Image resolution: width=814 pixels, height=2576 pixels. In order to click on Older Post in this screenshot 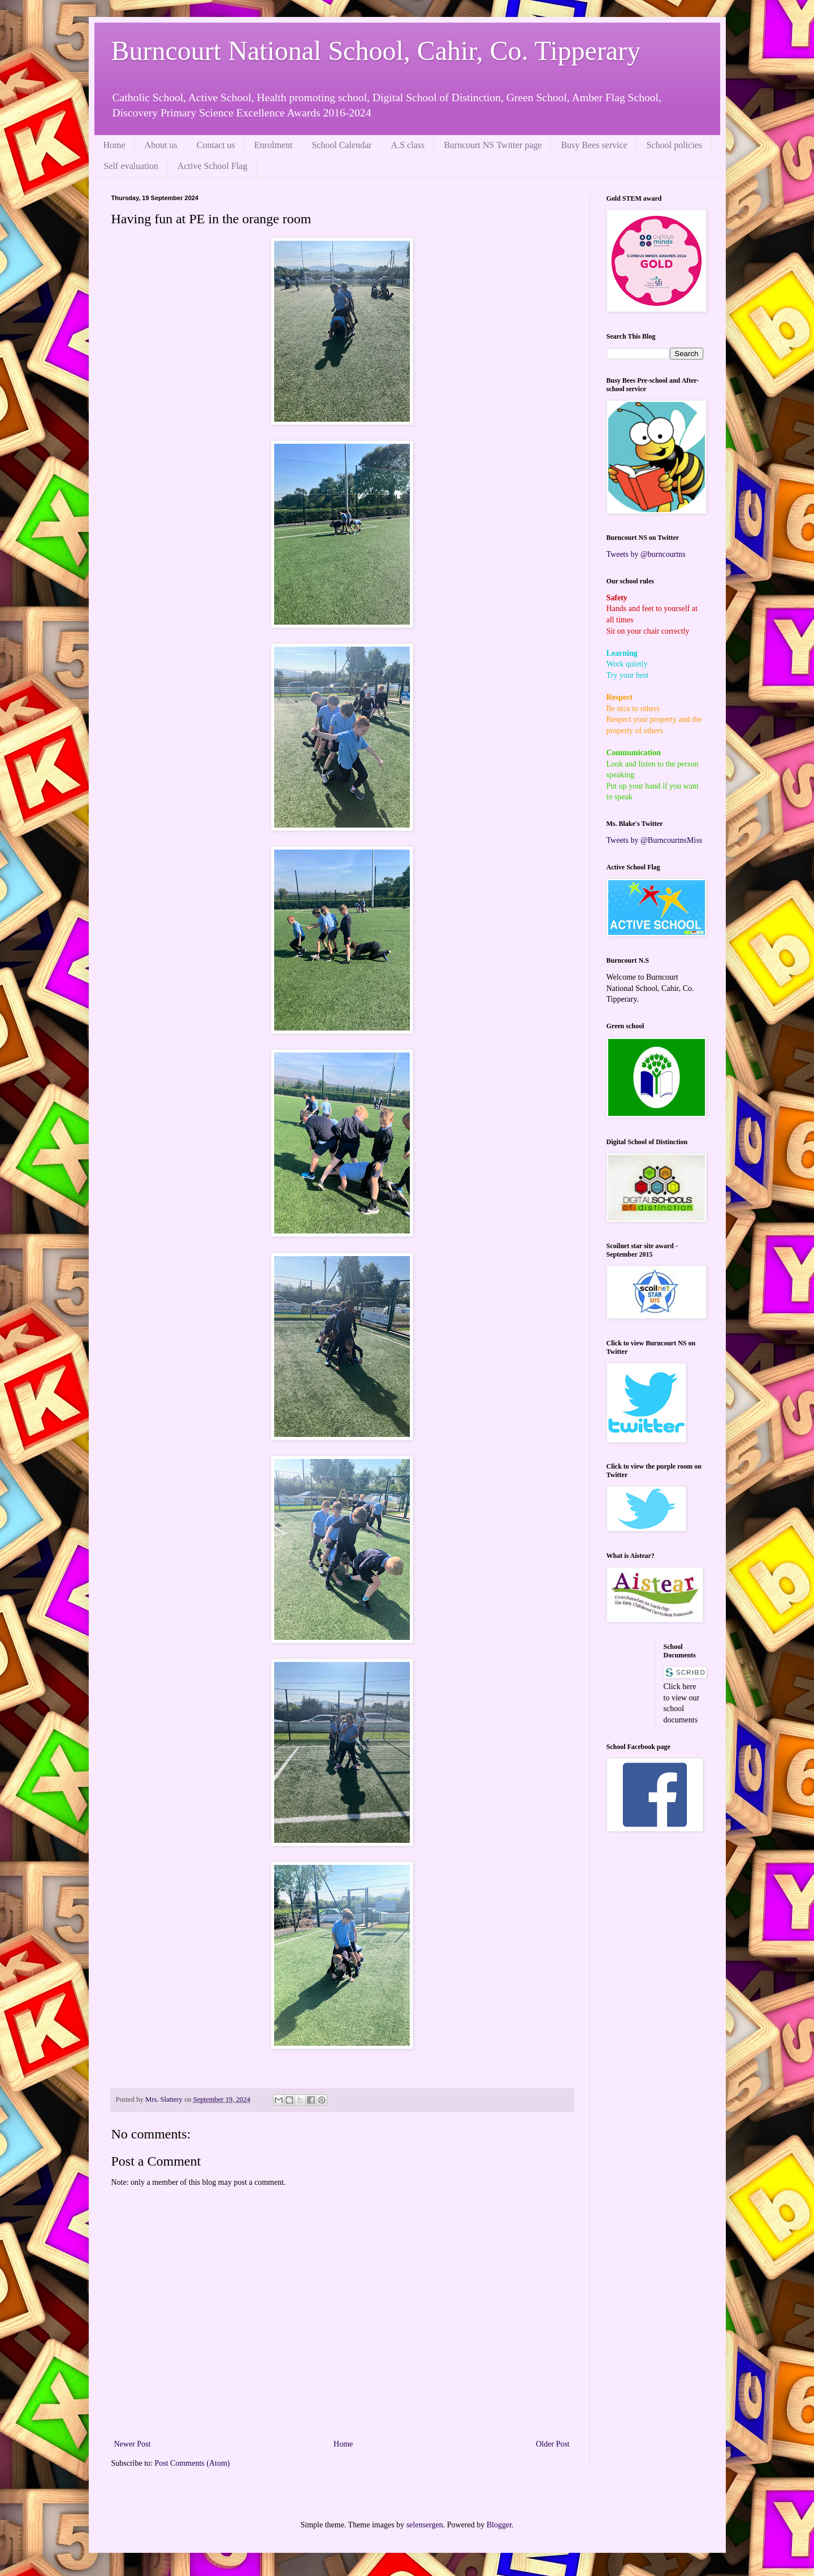, I will do `click(553, 2444)`.